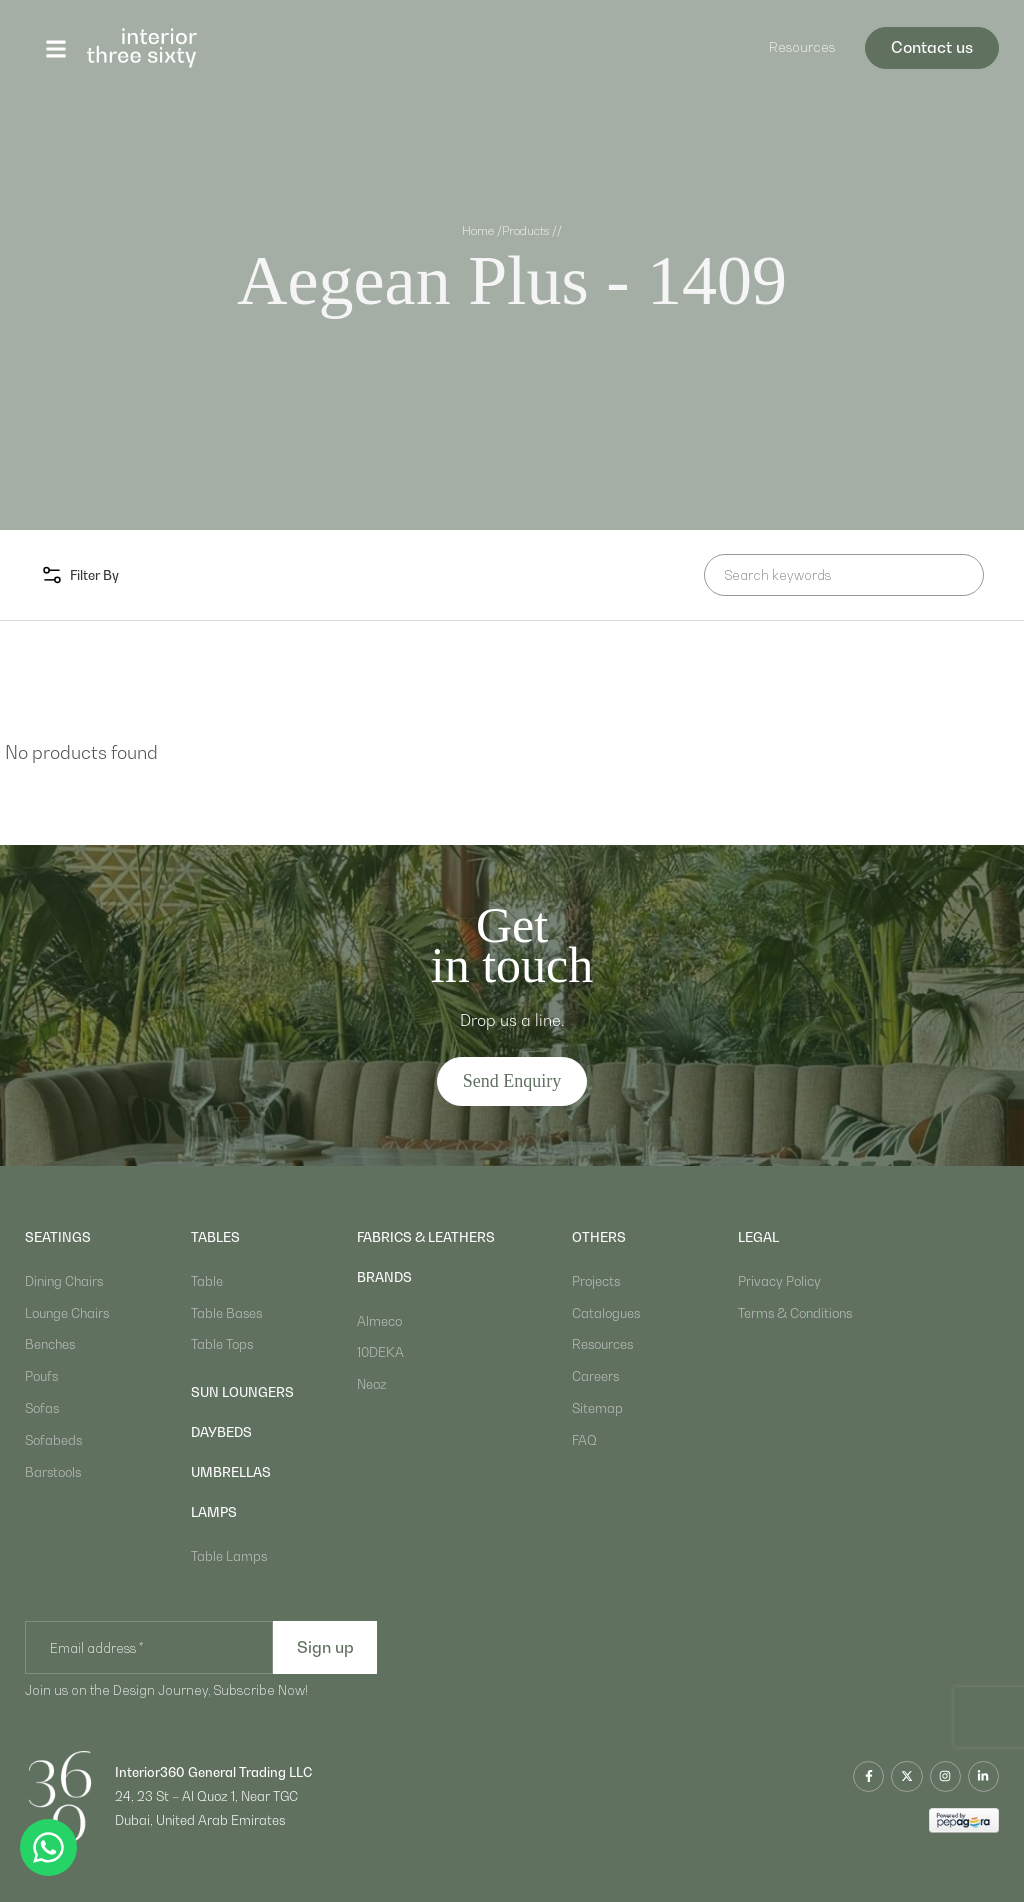 This screenshot has width=1024, height=1902. Describe the element at coordinates (482, 231) in the screenshot. I see `Home /` at that location.